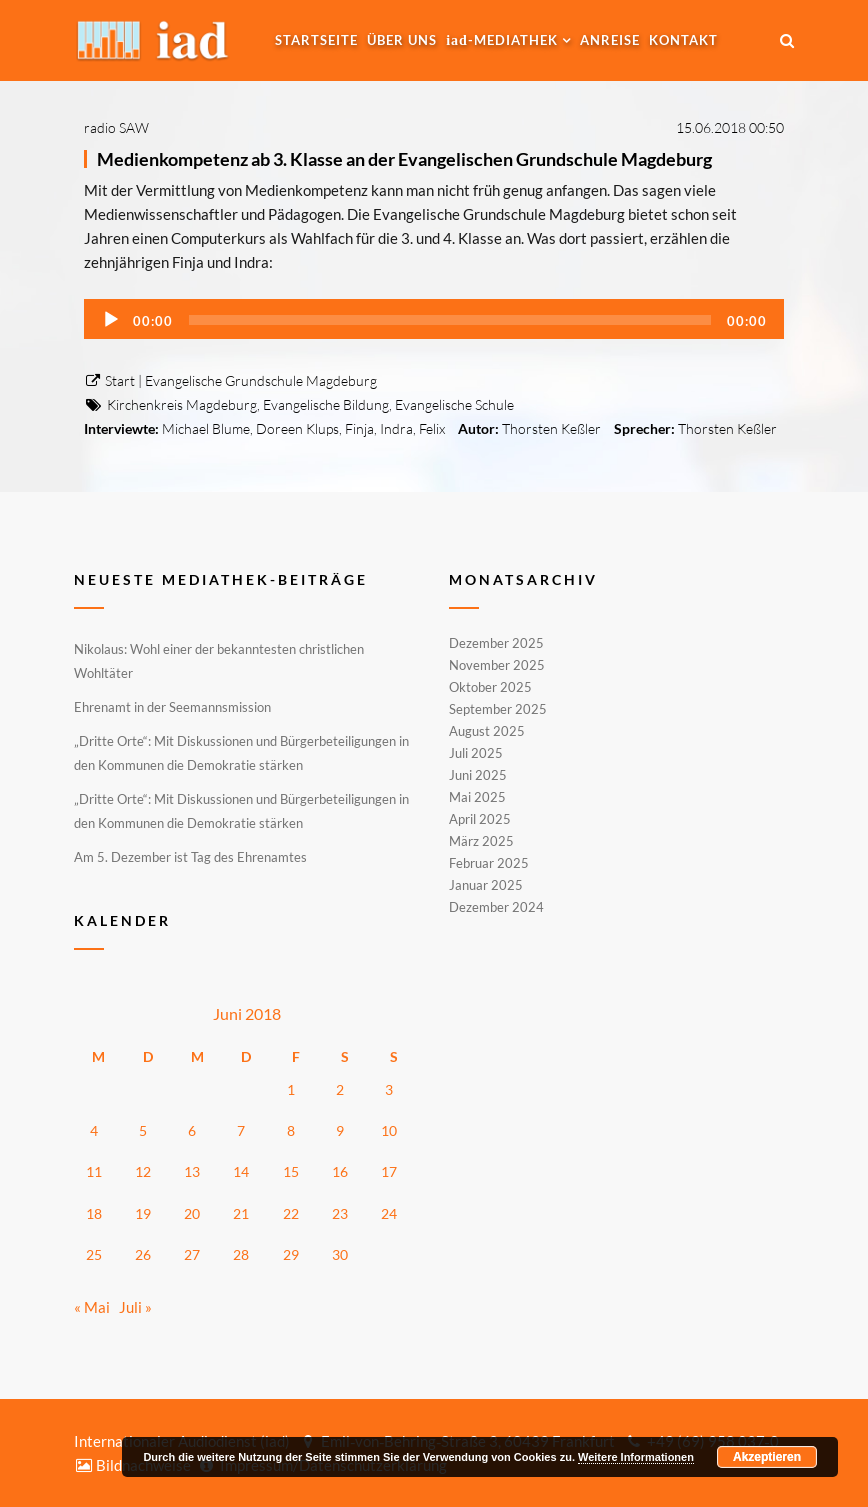 The height and width of the screenshot is (1507, 868). Describe the element at coordinates (476, 753) in the screenshot. I see `Juli 2025` at that location.